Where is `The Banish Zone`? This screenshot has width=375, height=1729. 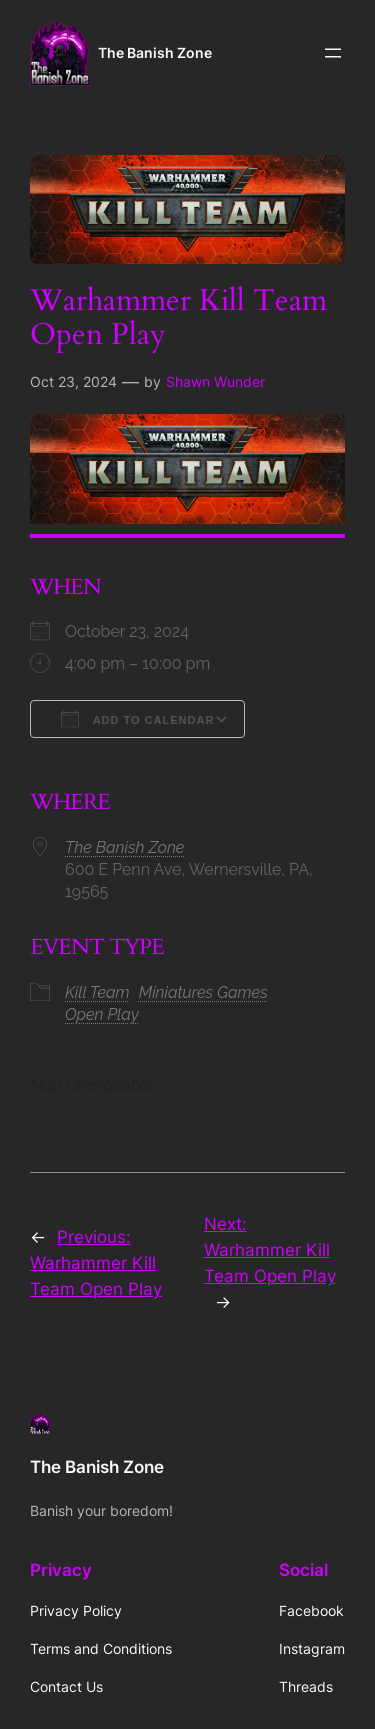
The Banish Zone is located at coordinates (155, 52).